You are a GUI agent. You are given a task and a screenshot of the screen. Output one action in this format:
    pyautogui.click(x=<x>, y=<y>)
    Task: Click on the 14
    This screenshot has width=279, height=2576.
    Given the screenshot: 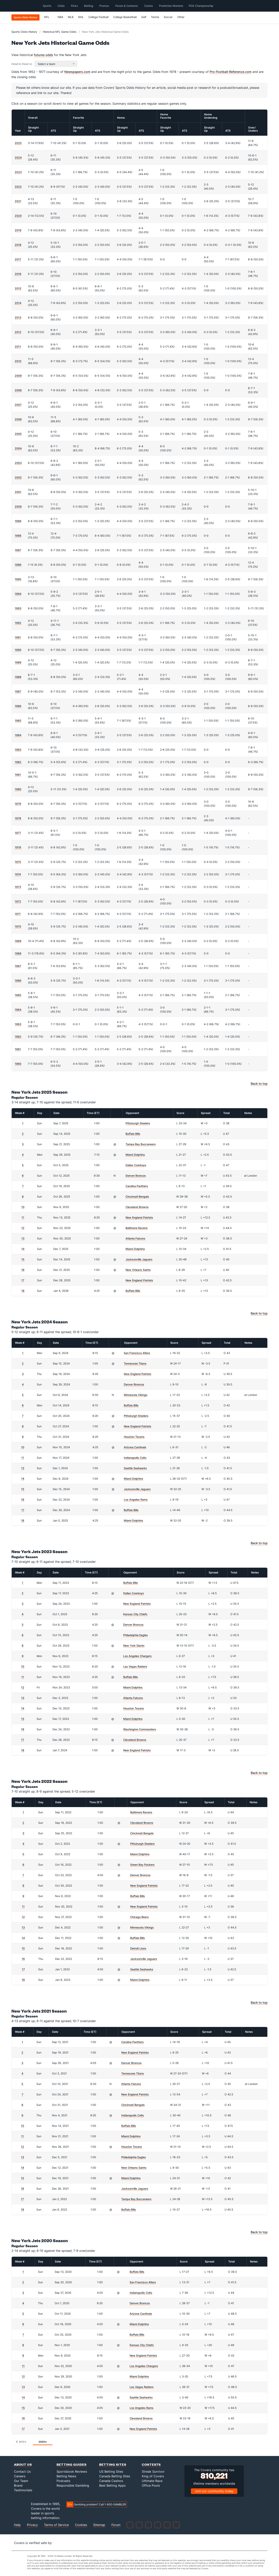 What is the action you would take?
    pyautogui.click(x=22, y=1248)
    